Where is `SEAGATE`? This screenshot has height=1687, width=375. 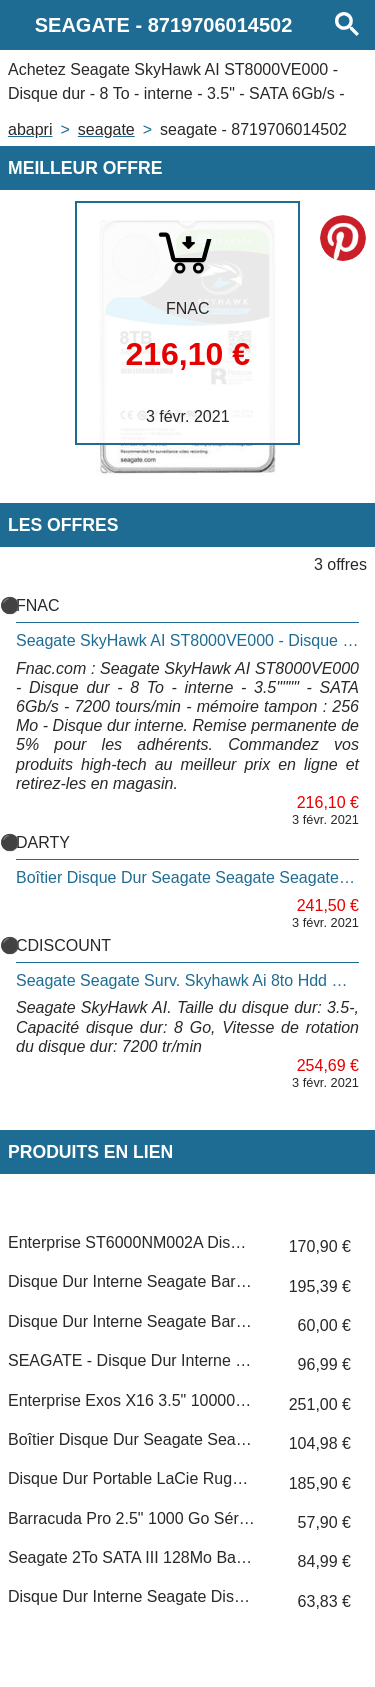
SEAGATE is located at coordinates (106, 129).